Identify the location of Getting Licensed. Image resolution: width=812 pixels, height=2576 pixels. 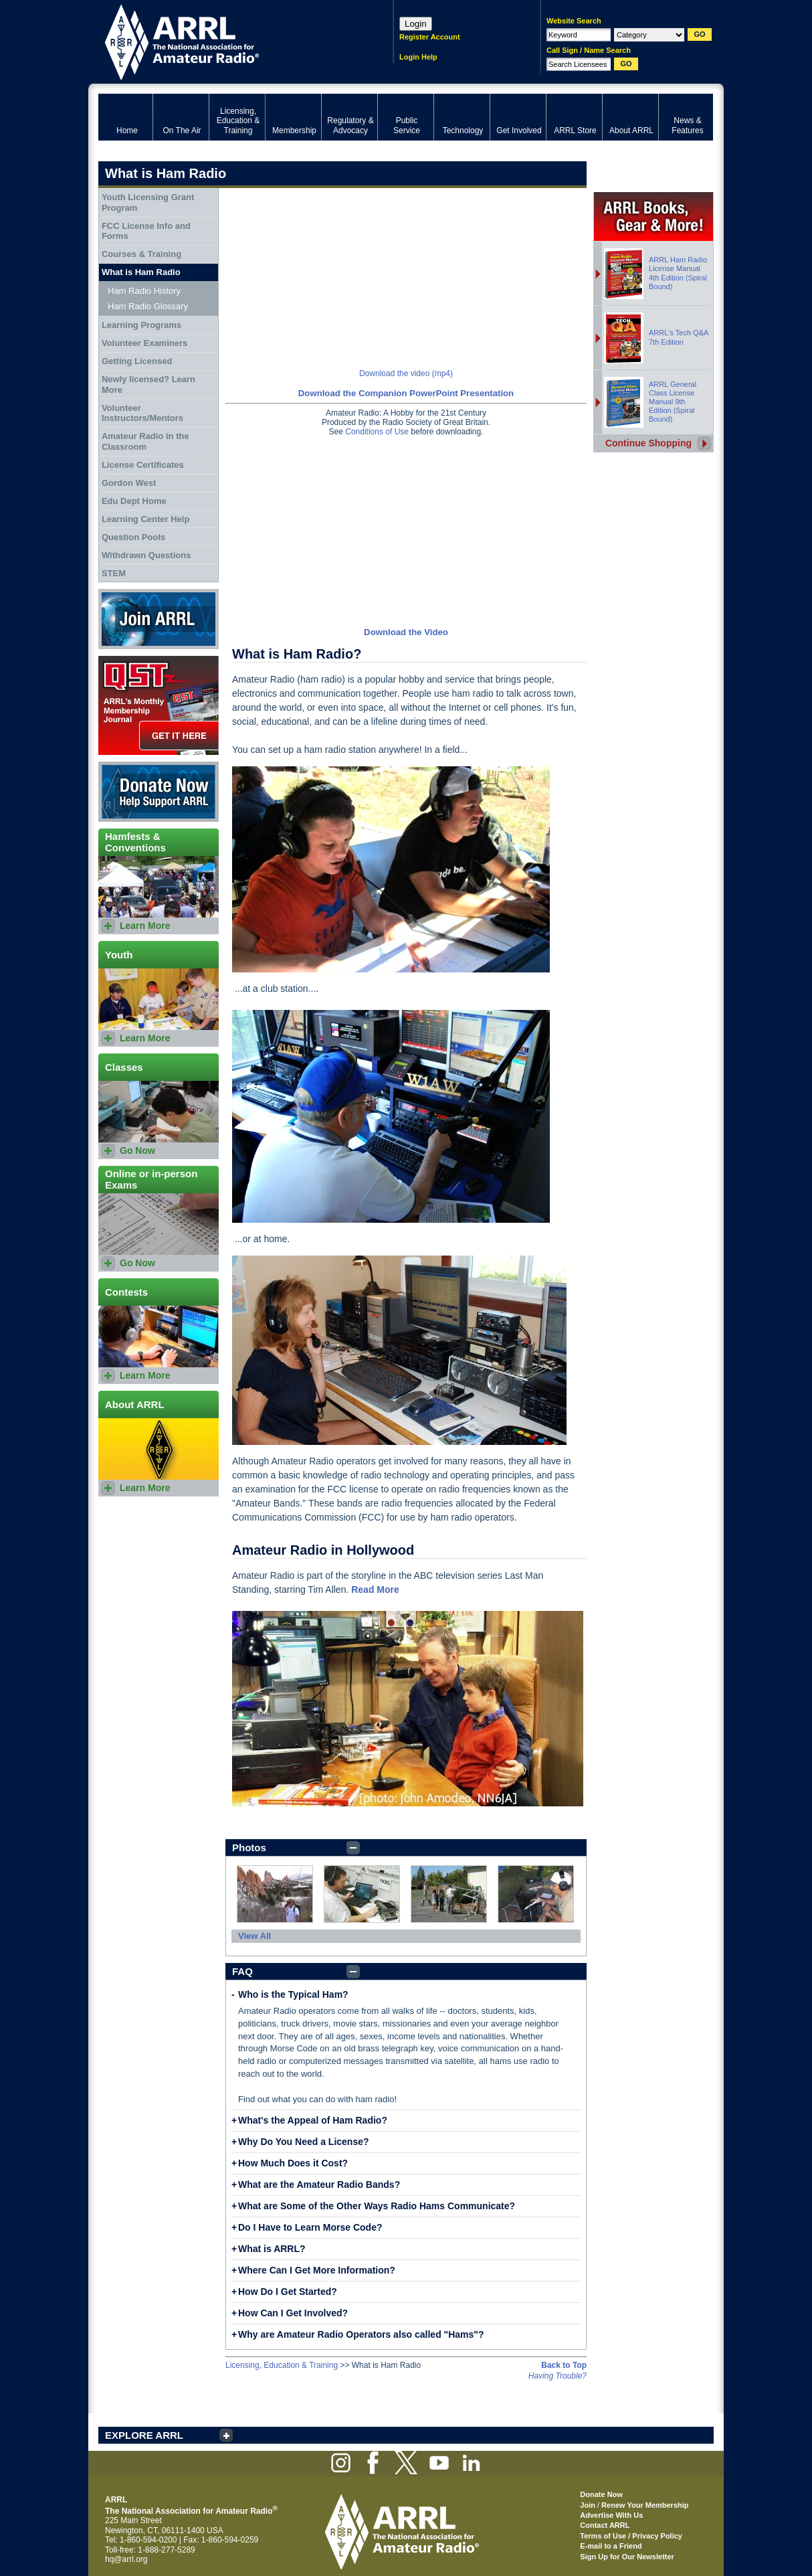
(137, 361).